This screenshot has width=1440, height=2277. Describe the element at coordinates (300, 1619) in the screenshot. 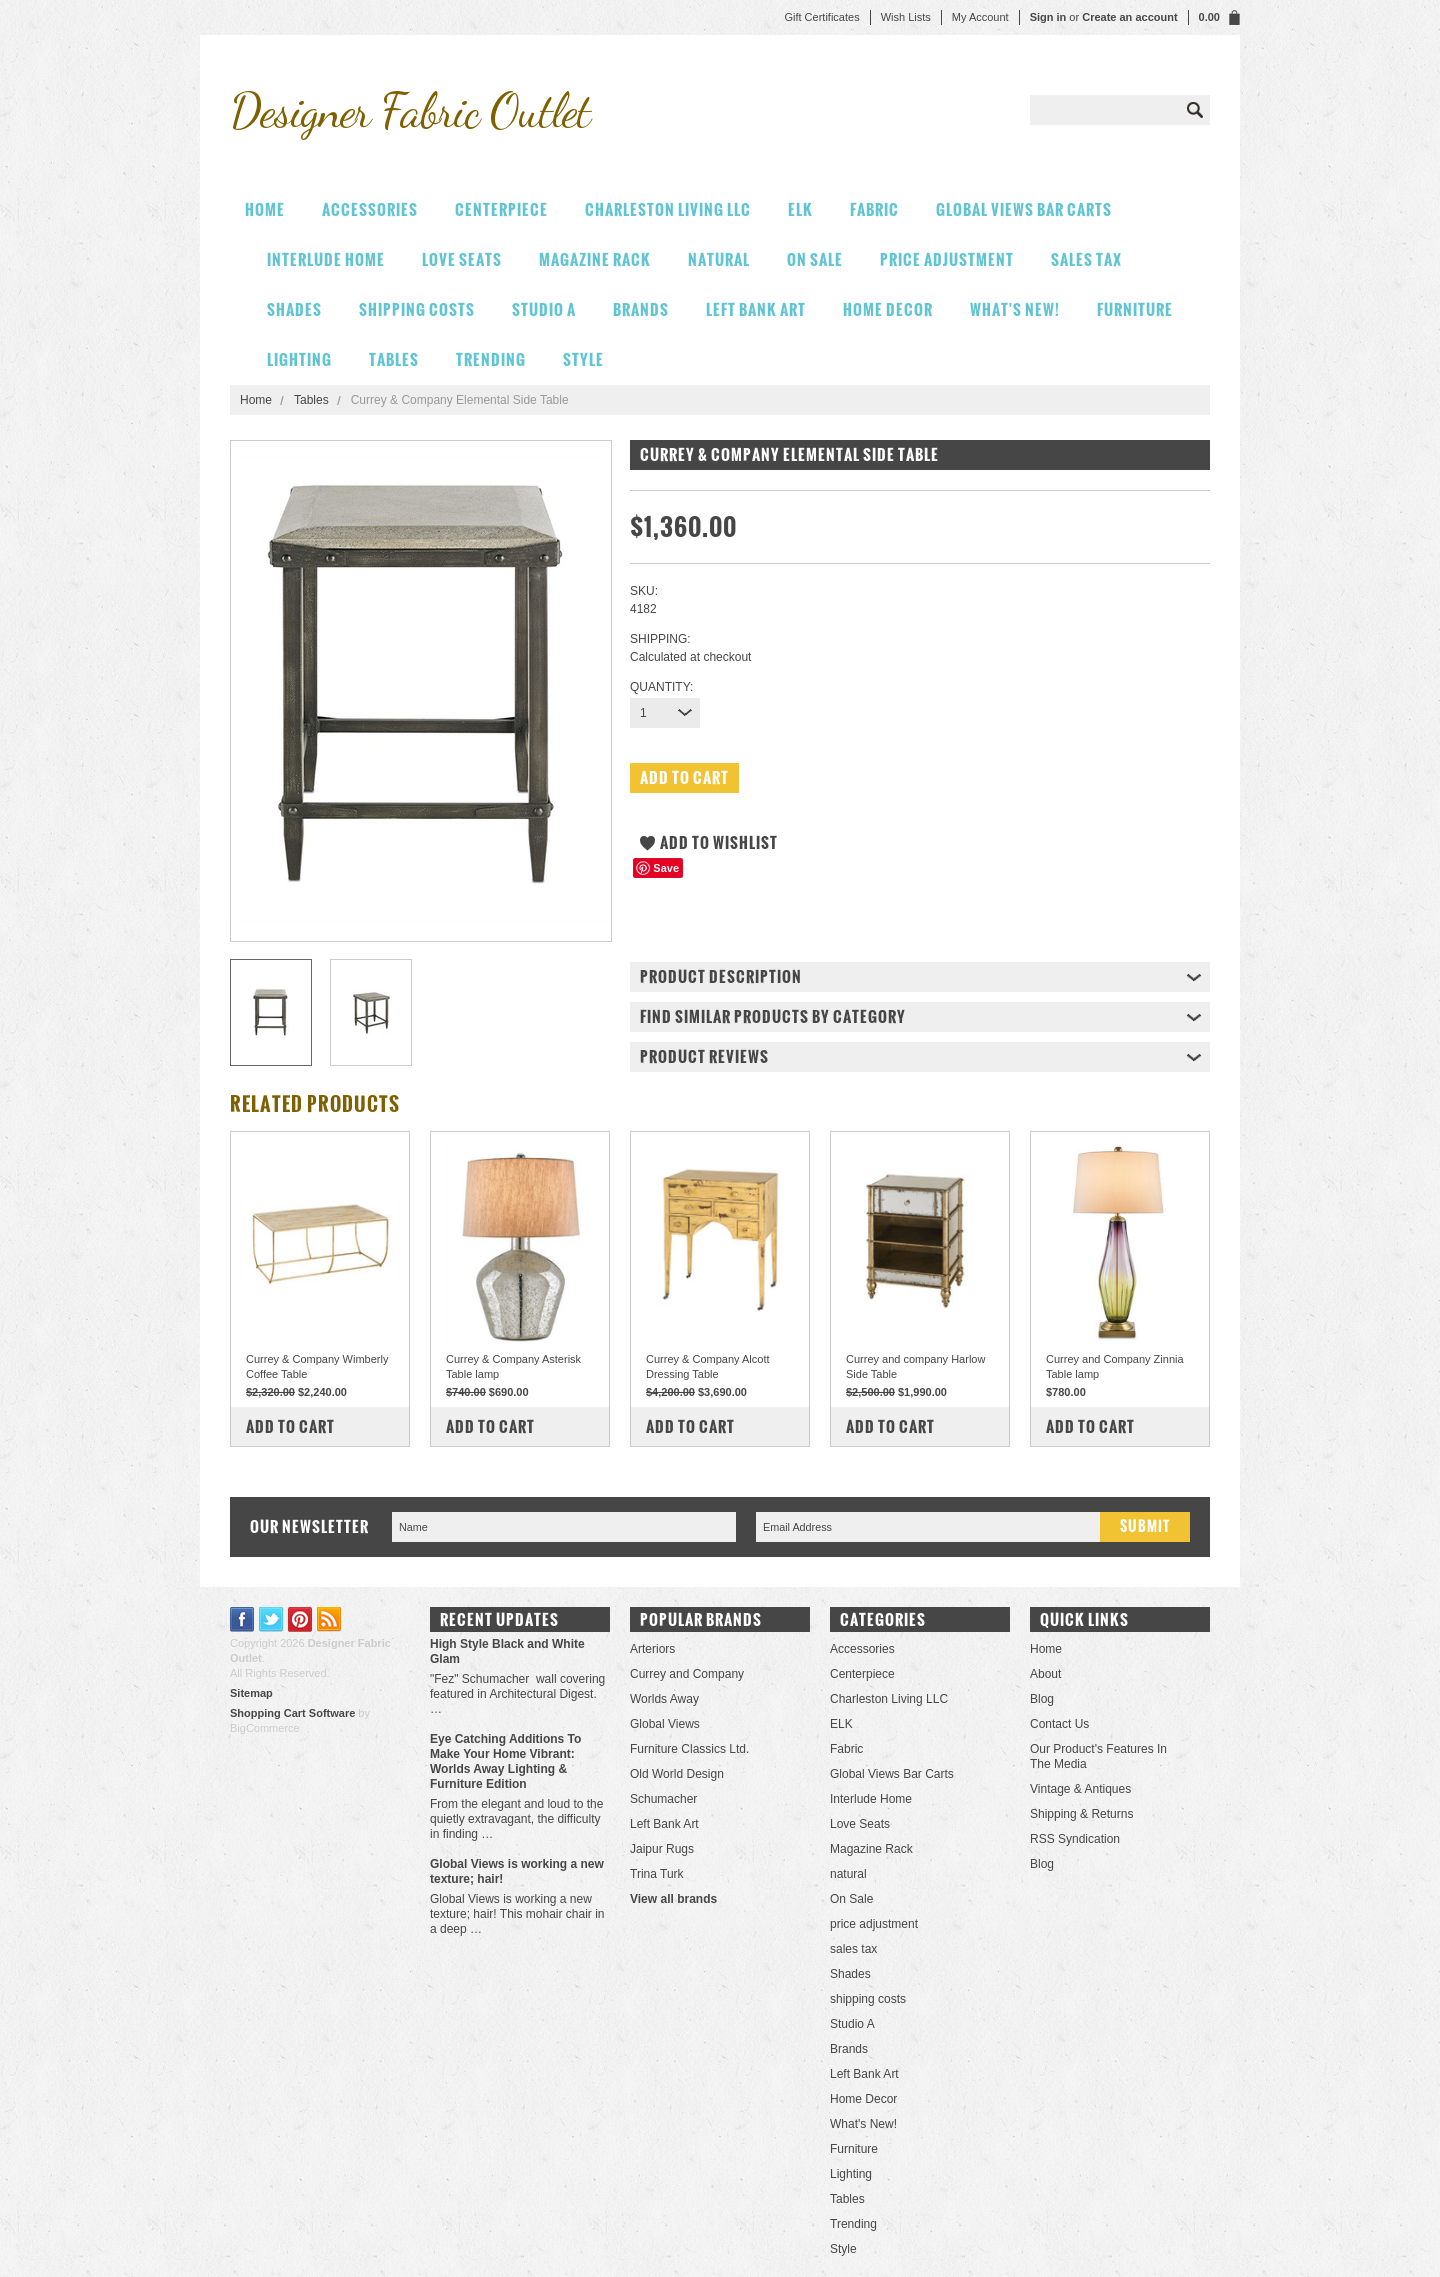

I see `Pinterest` at that location.